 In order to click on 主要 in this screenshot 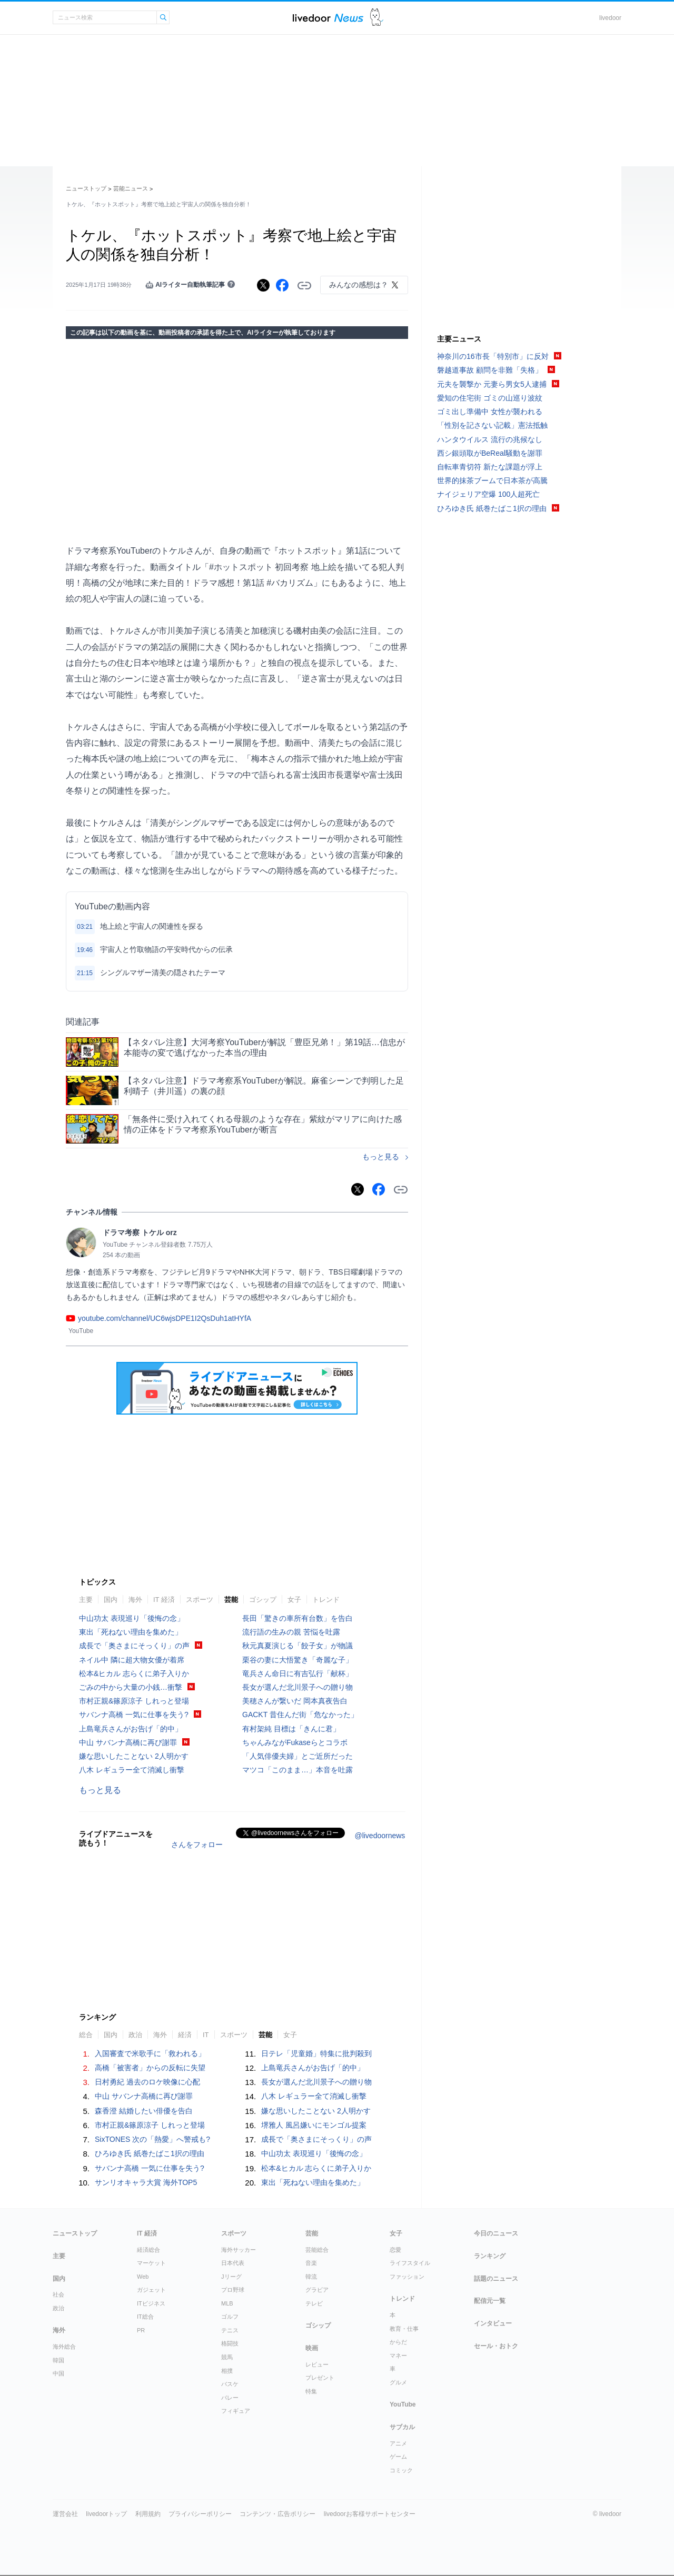, I will do `click(86, 1599)`.